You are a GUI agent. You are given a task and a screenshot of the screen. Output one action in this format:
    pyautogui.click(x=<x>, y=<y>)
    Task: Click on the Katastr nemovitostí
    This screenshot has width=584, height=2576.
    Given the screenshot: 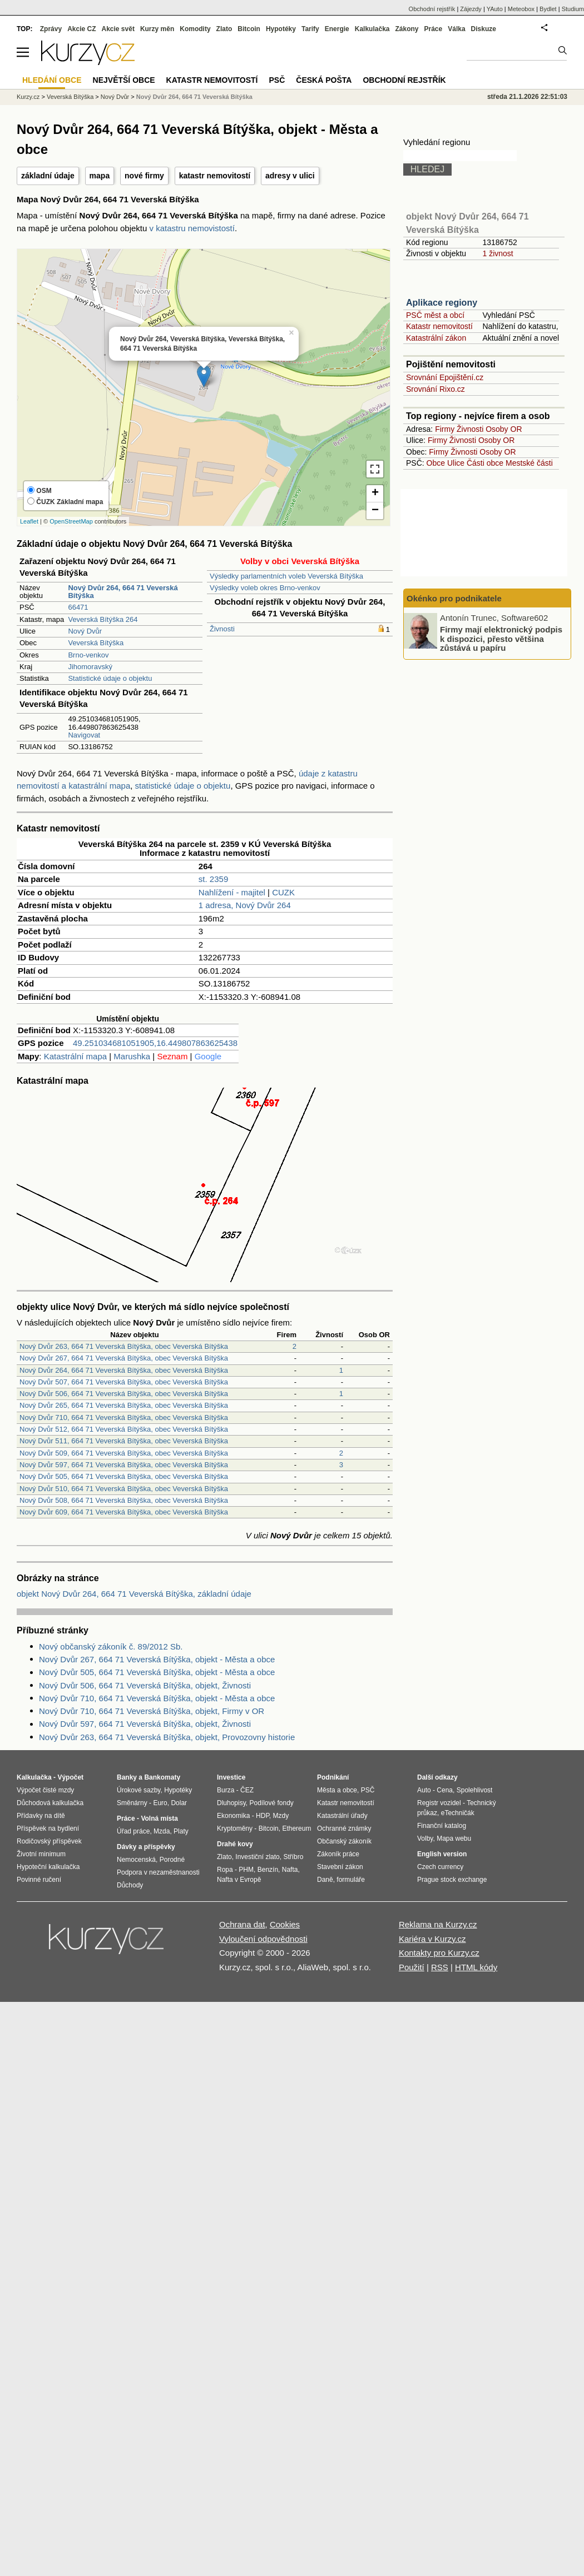 What is the action you would take?
    pyautogui.click(x=439, y=326)
    